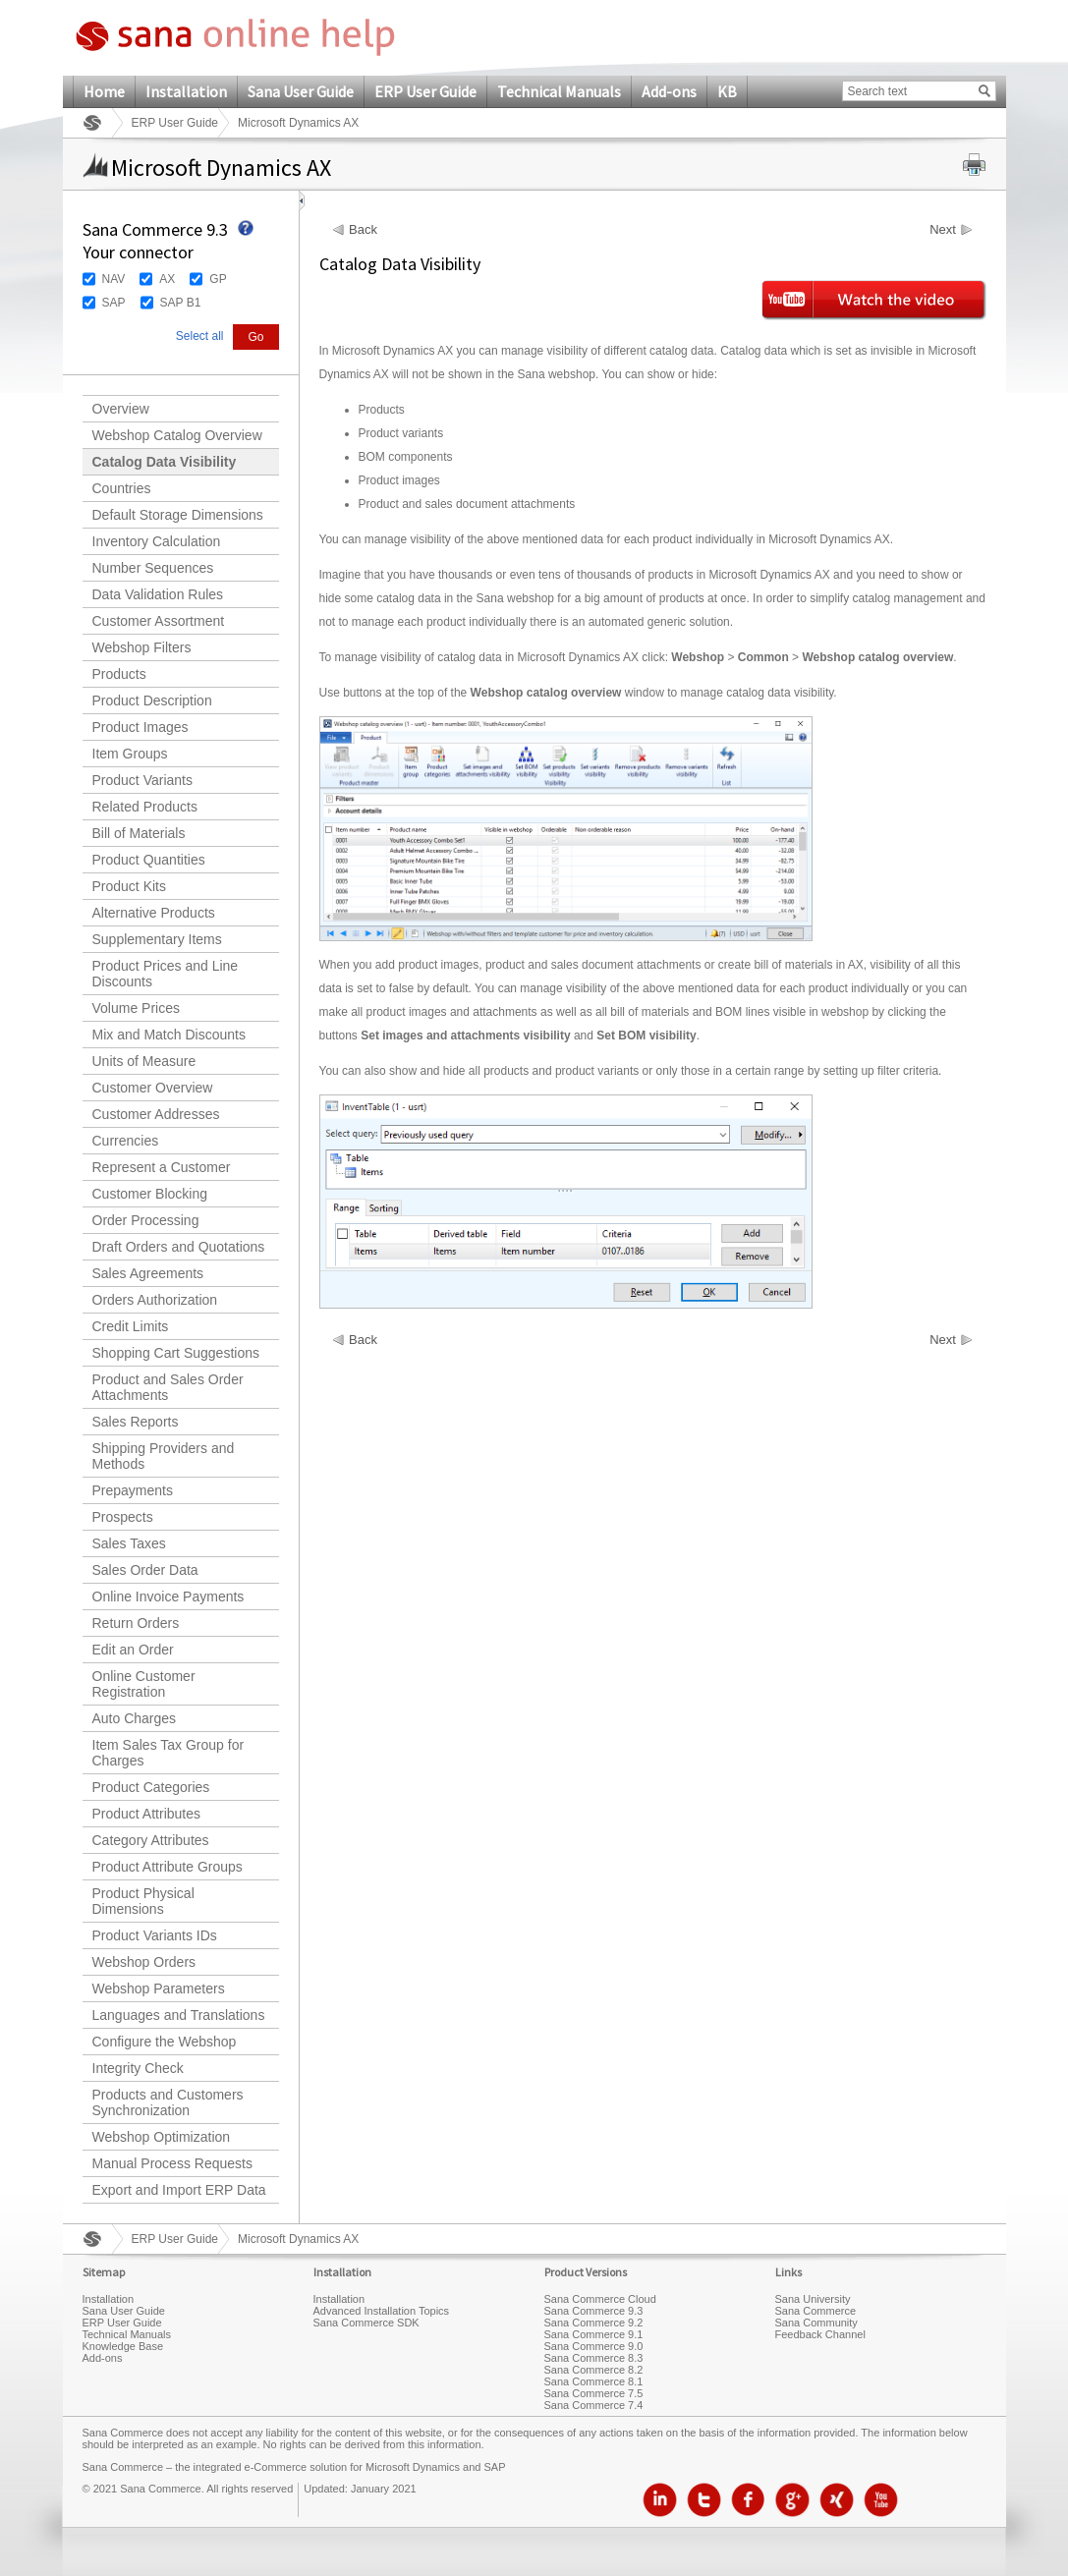  Describe the element at coordinates (217, 279) in the screenshot. I see `GP` at that location.